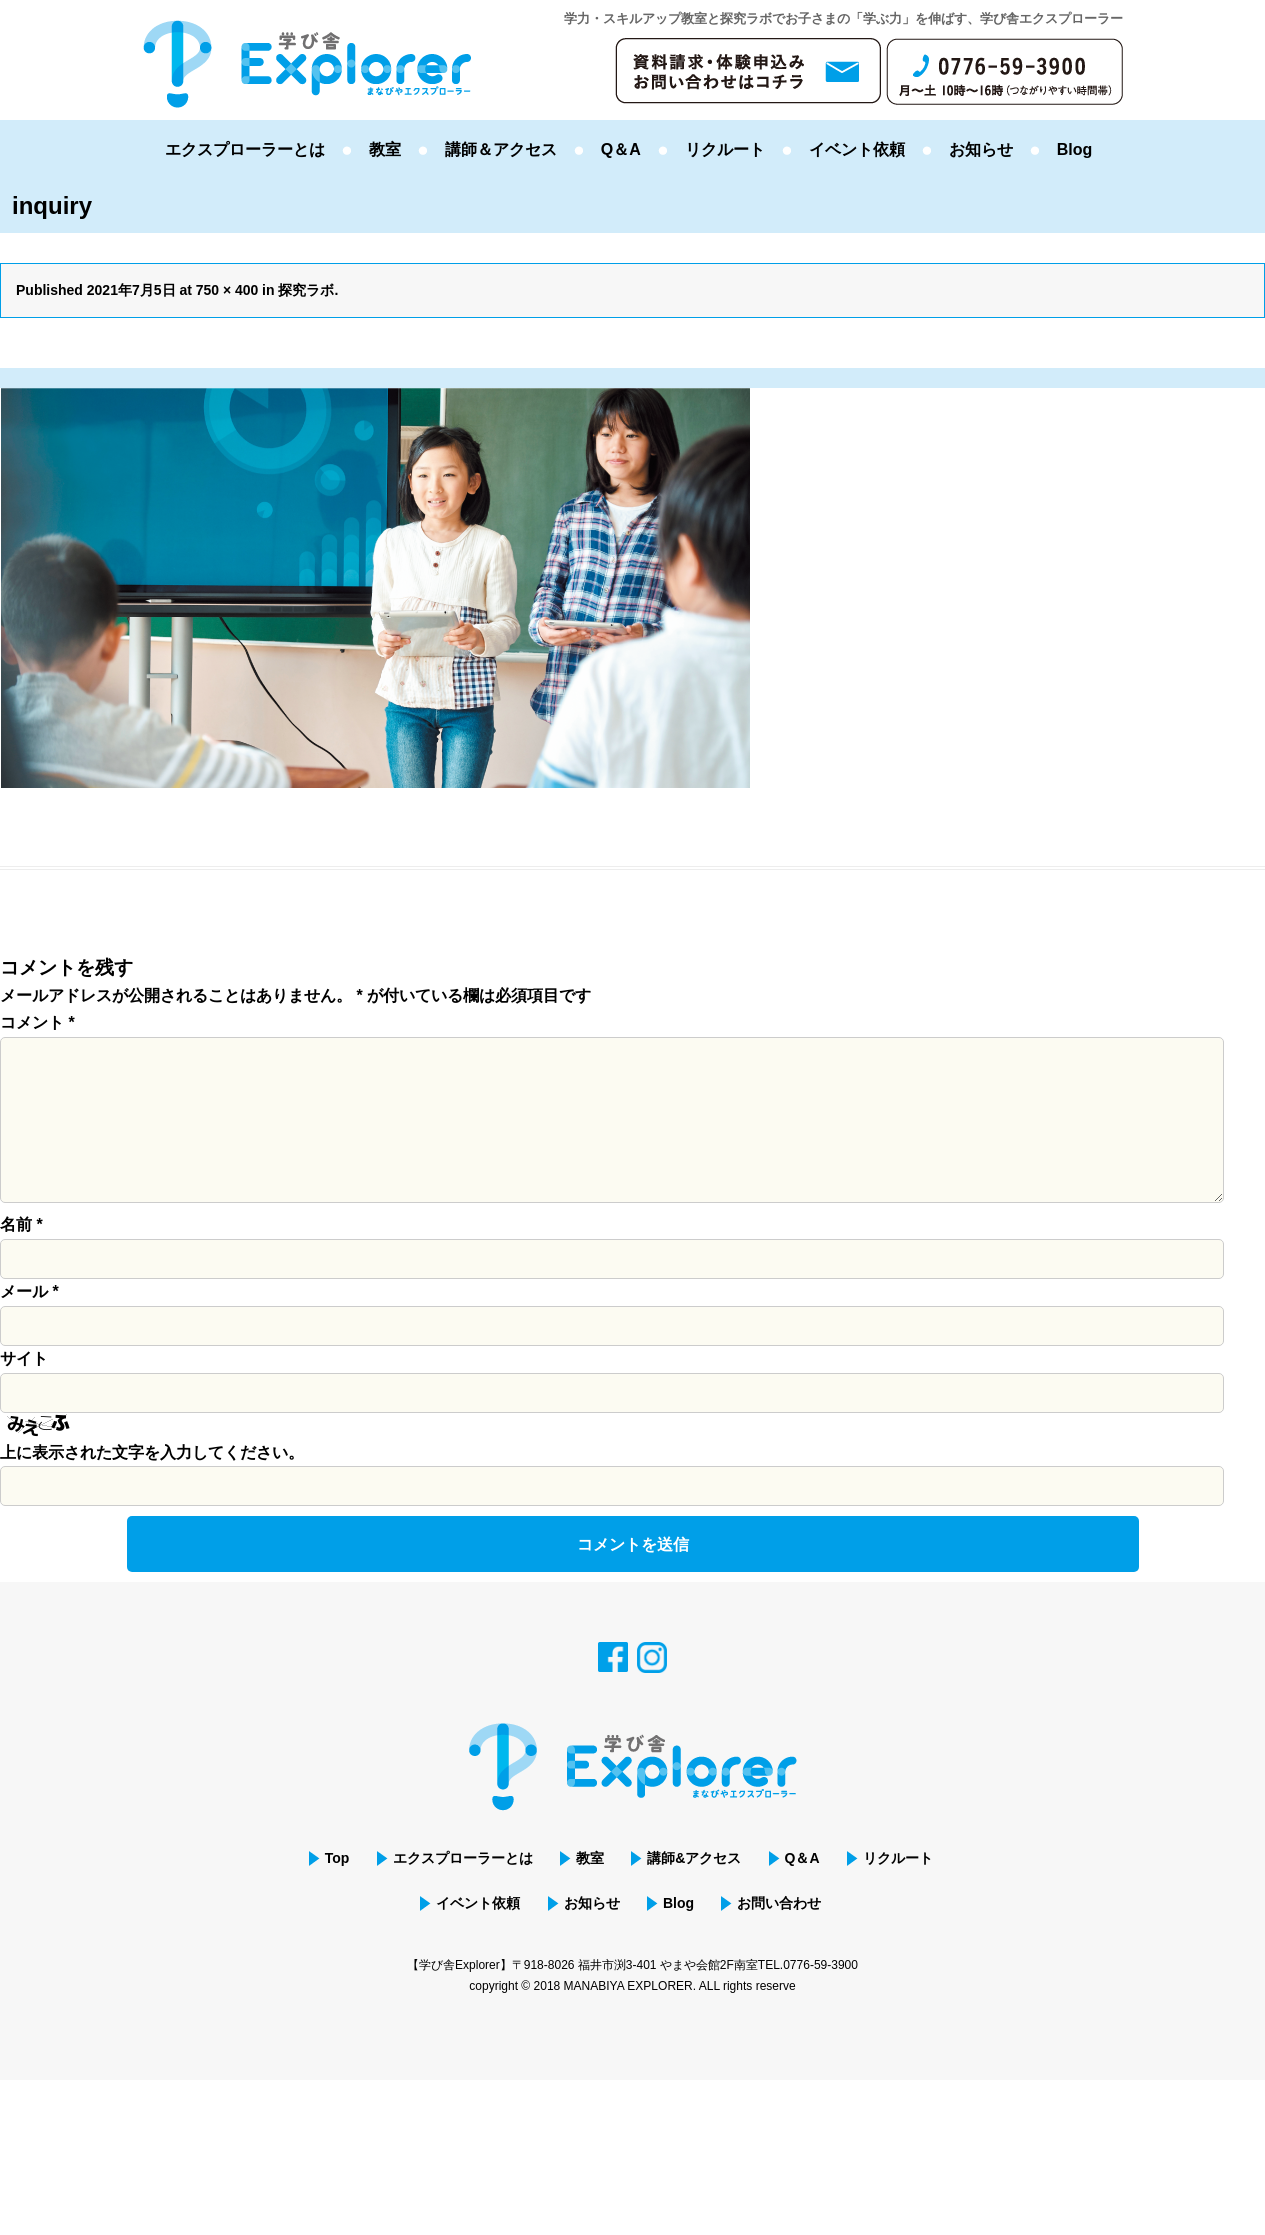 Image resolution: width=1265 pixels, height=2235 pixels. I want to click on お問い合わせ, so click(780, 1935).